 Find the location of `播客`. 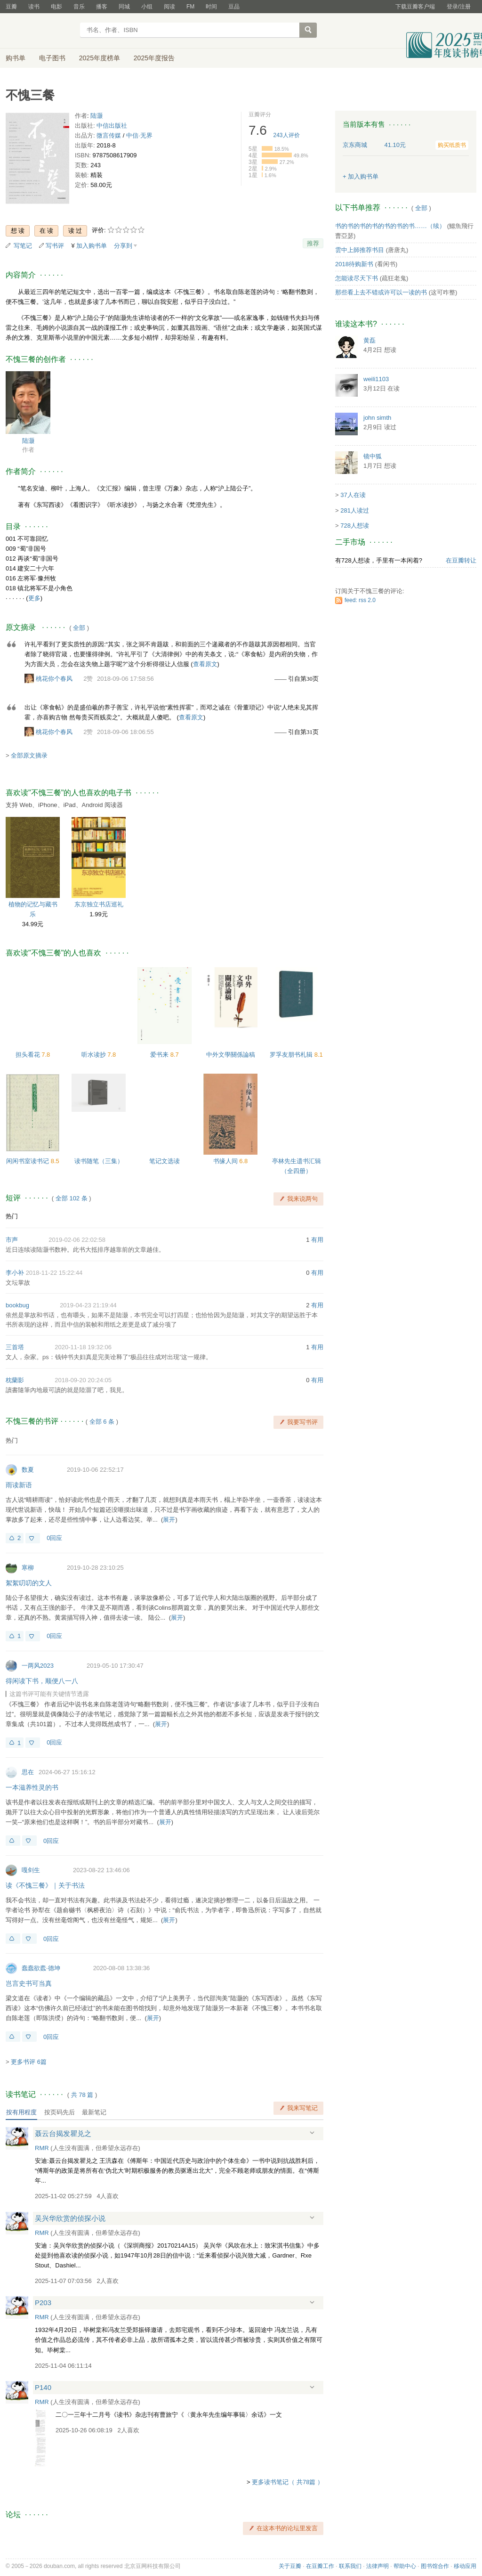

播客 is located at coordinates (101, 6).